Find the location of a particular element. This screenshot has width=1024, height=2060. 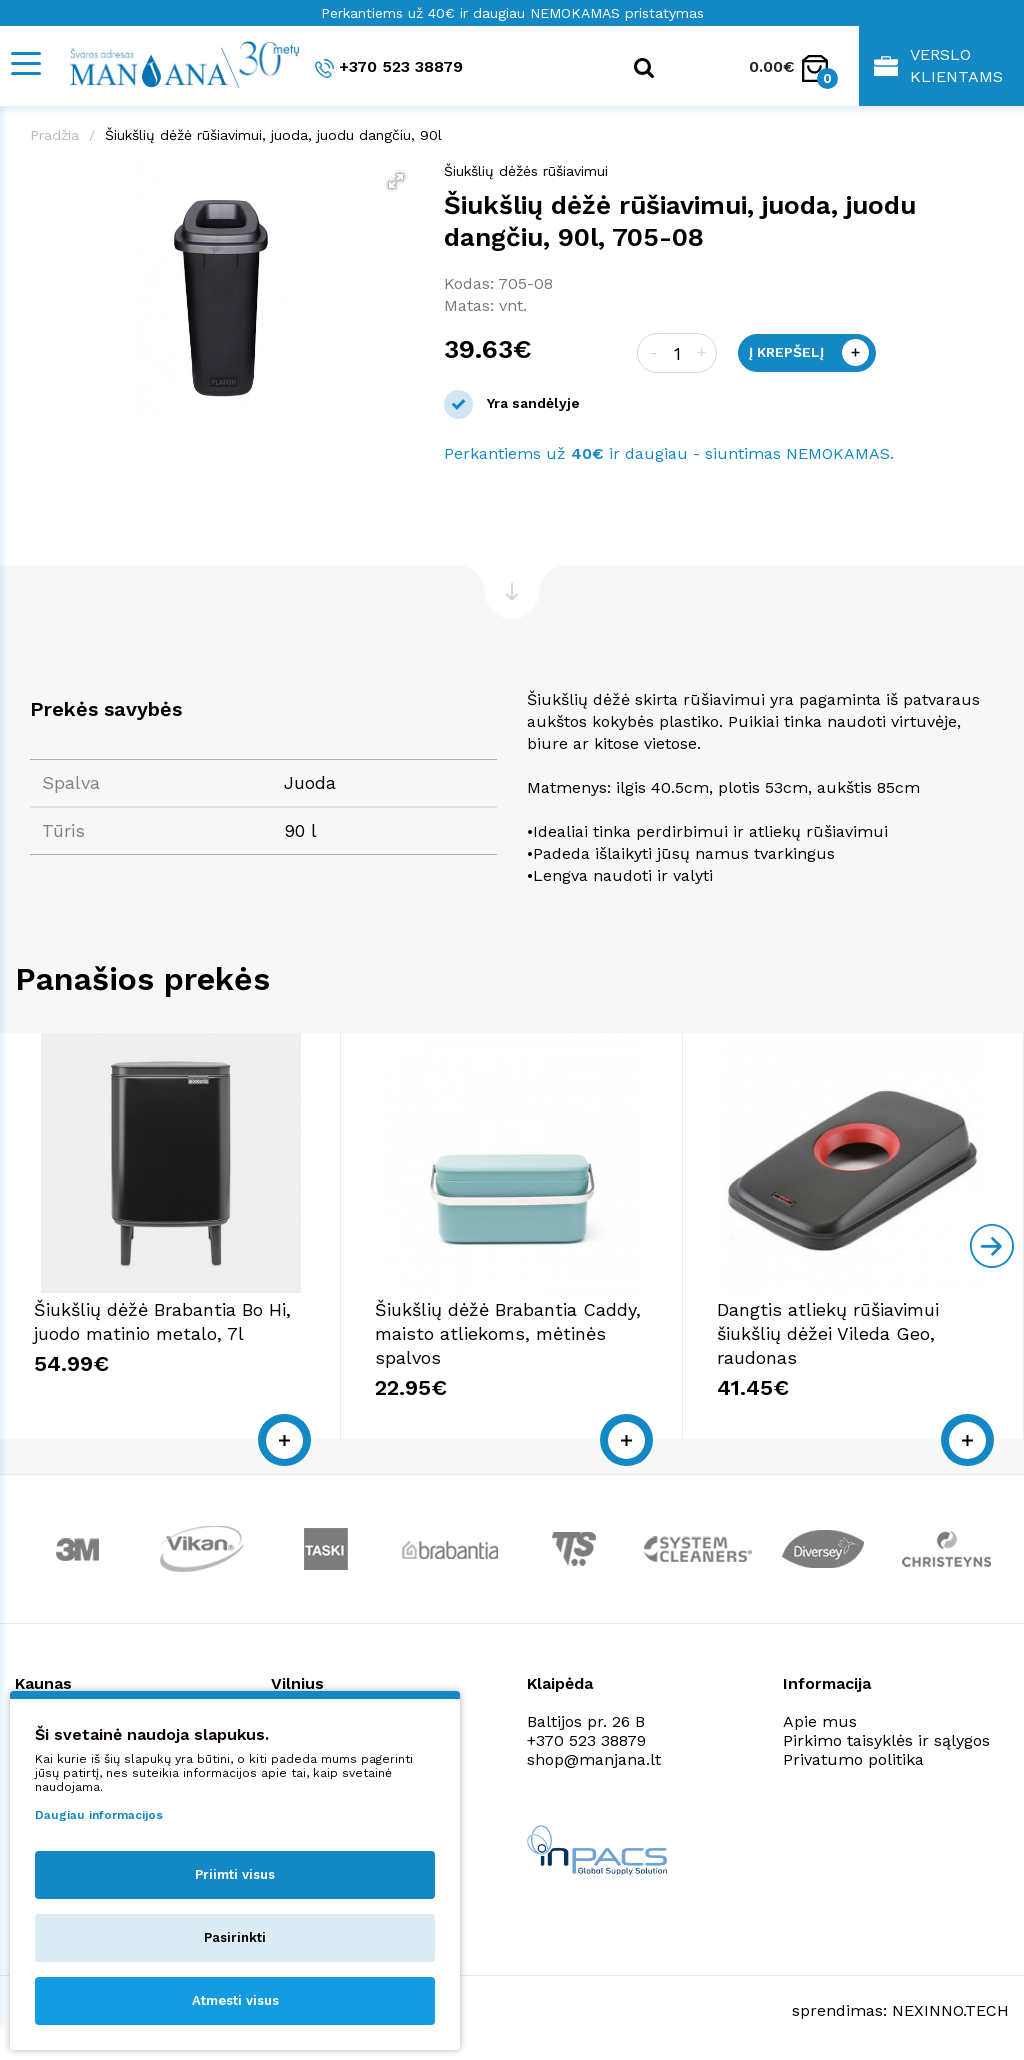

Šiukšlių dėžė Brabantia Caddy, maisto atliekoms, mėtinės spalvos is located at coordinates (508, 1333).